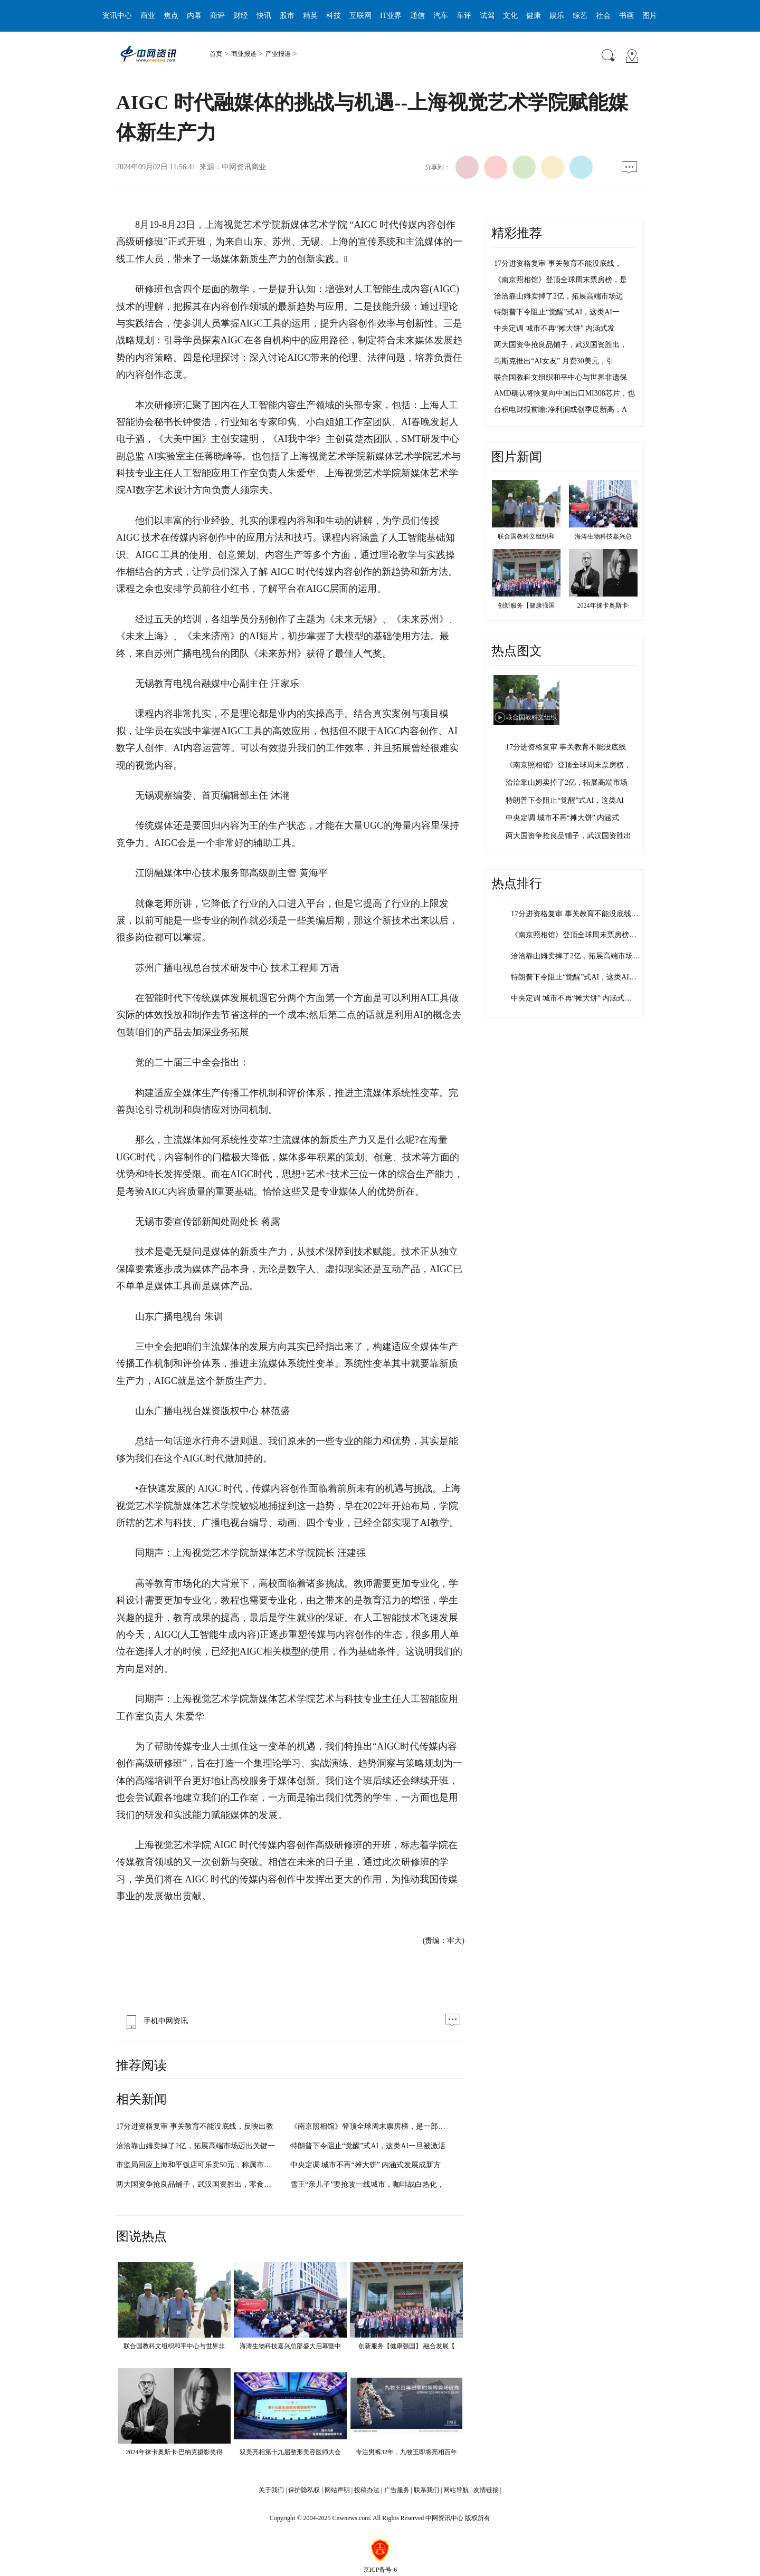 Image resolution: width=760 pixels, height=2576 pixels. I want to click on 雪王“亲儿子”要抢攻一线城市，咖啡战白热化，, so click(367, 2184).